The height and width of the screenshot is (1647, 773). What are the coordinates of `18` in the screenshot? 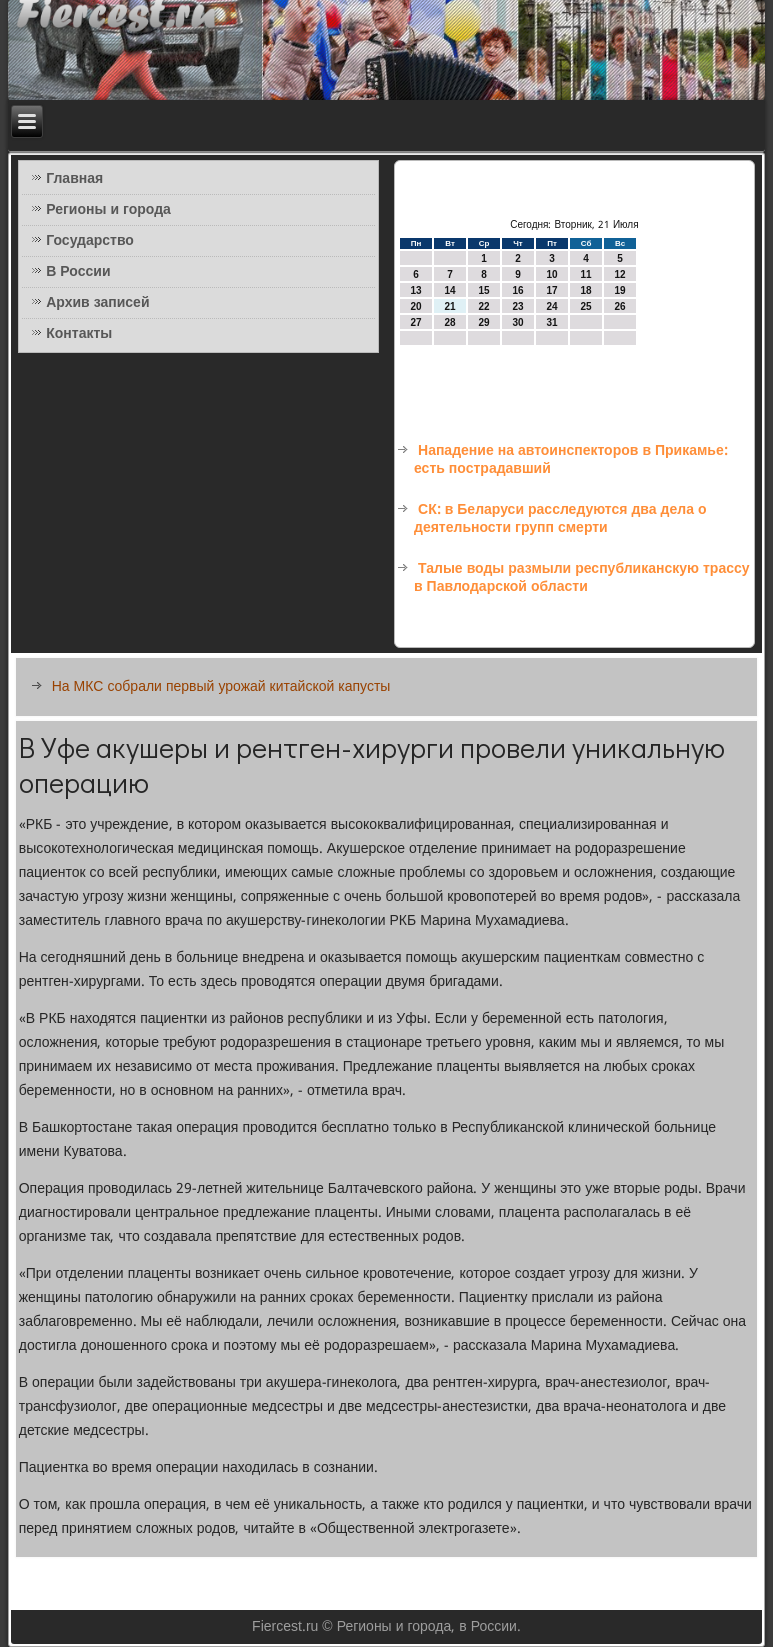 It's located at (585, 290).